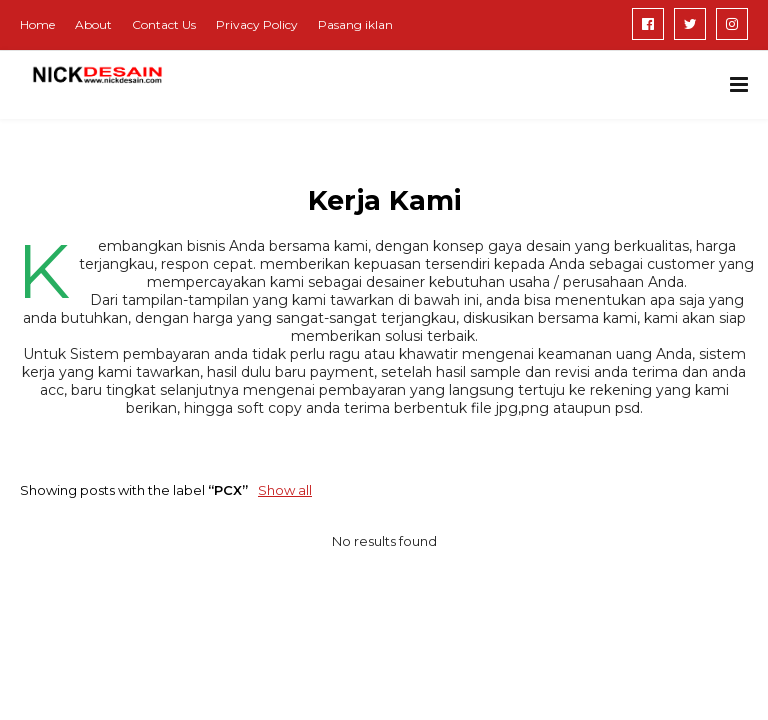  What do you see at coordinates (37, 24) in the screenshot?
I see `Home` at bounding box center [37, 24].